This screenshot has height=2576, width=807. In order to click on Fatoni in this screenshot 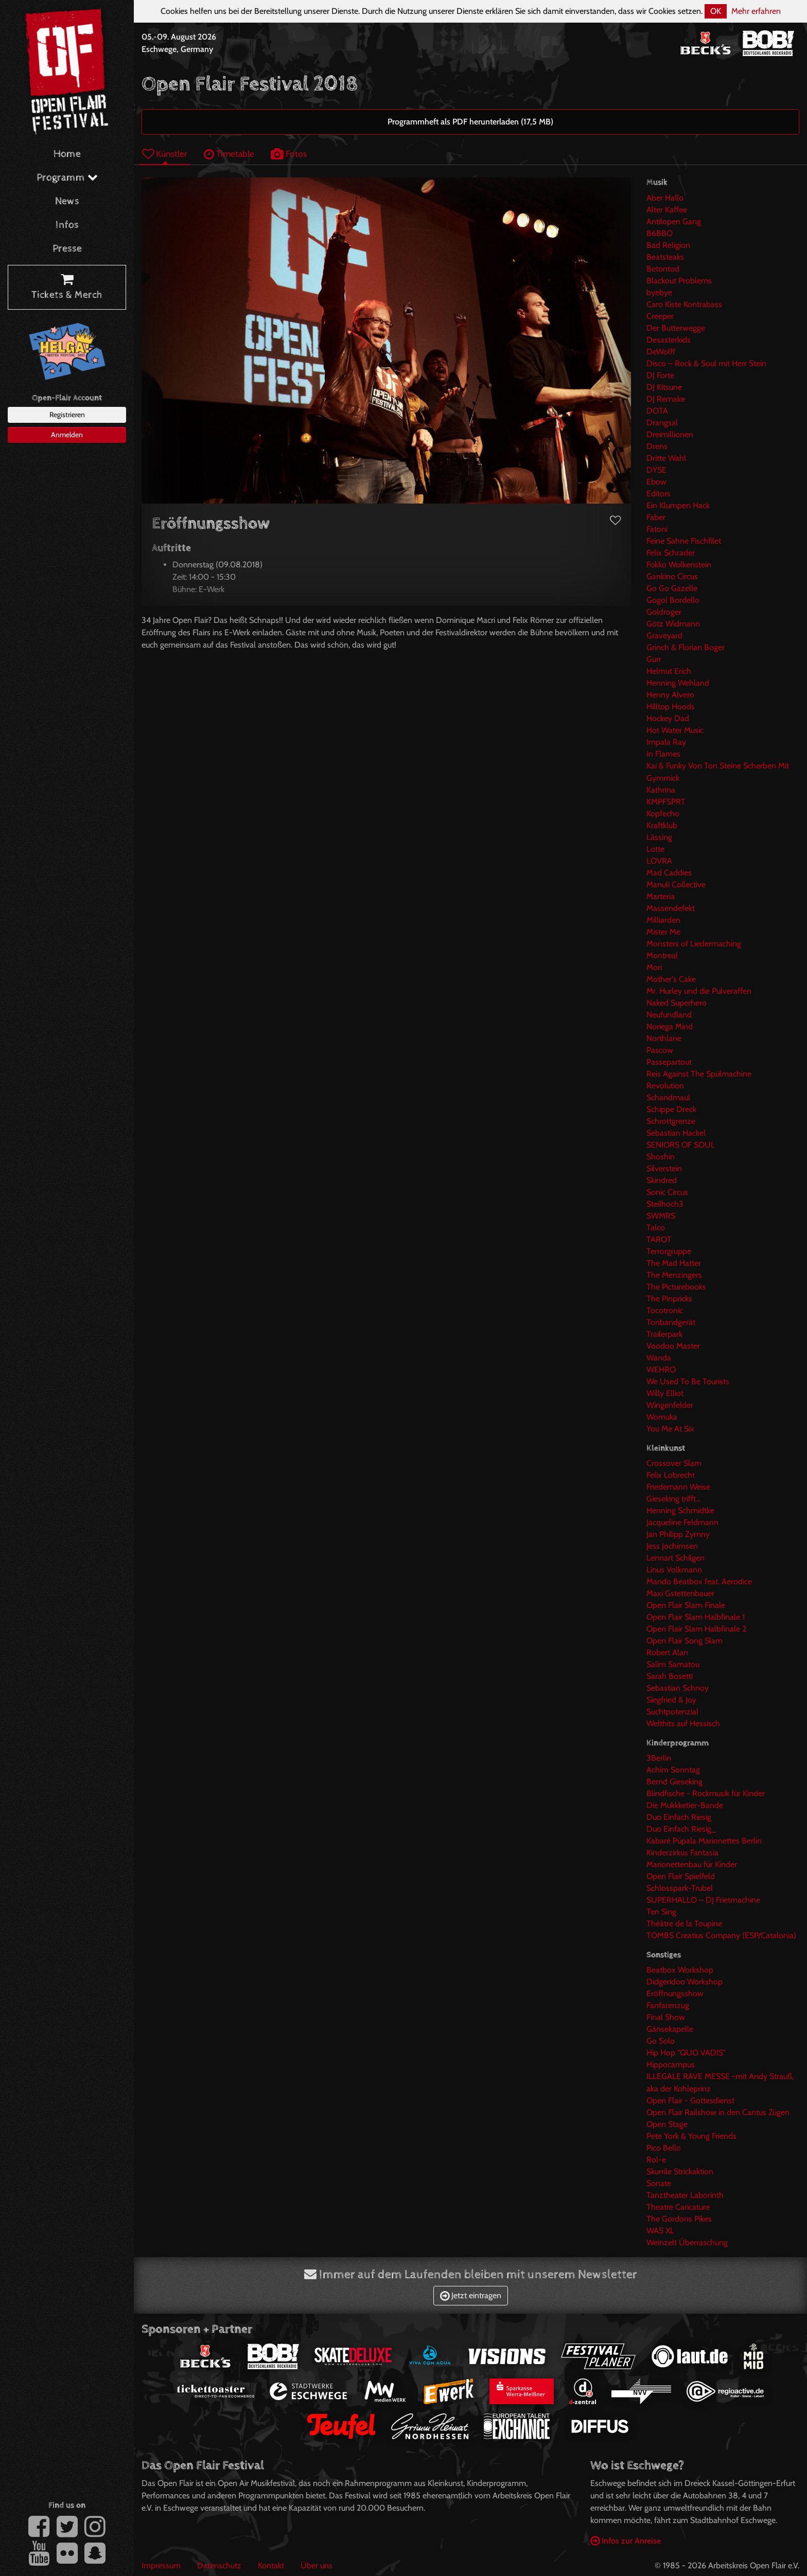, I will do `click(657, 529)`.